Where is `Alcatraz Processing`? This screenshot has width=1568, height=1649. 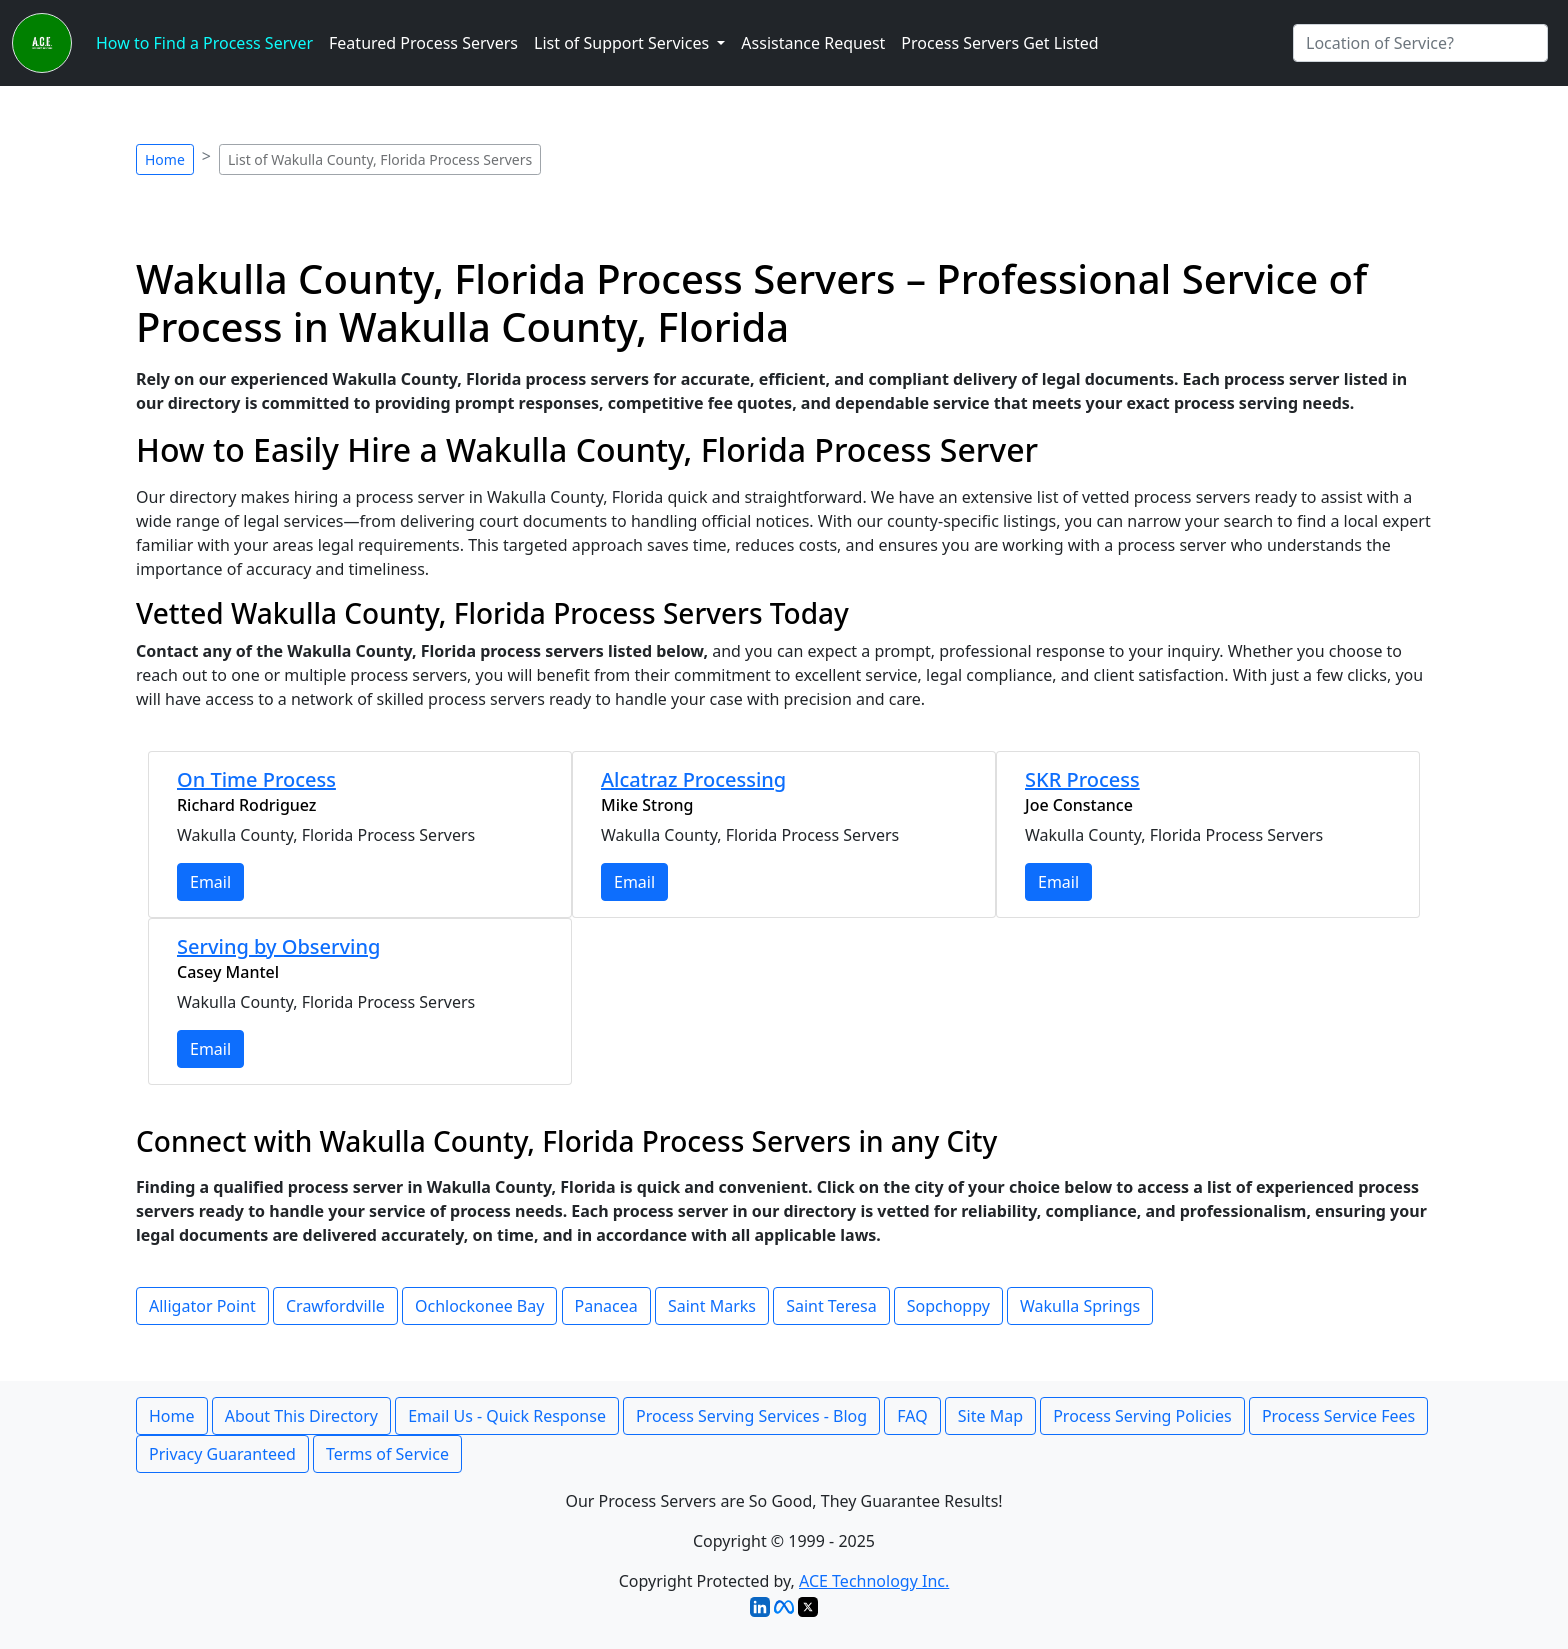
Alcatraz Processing is located at coordinates (693, 779).